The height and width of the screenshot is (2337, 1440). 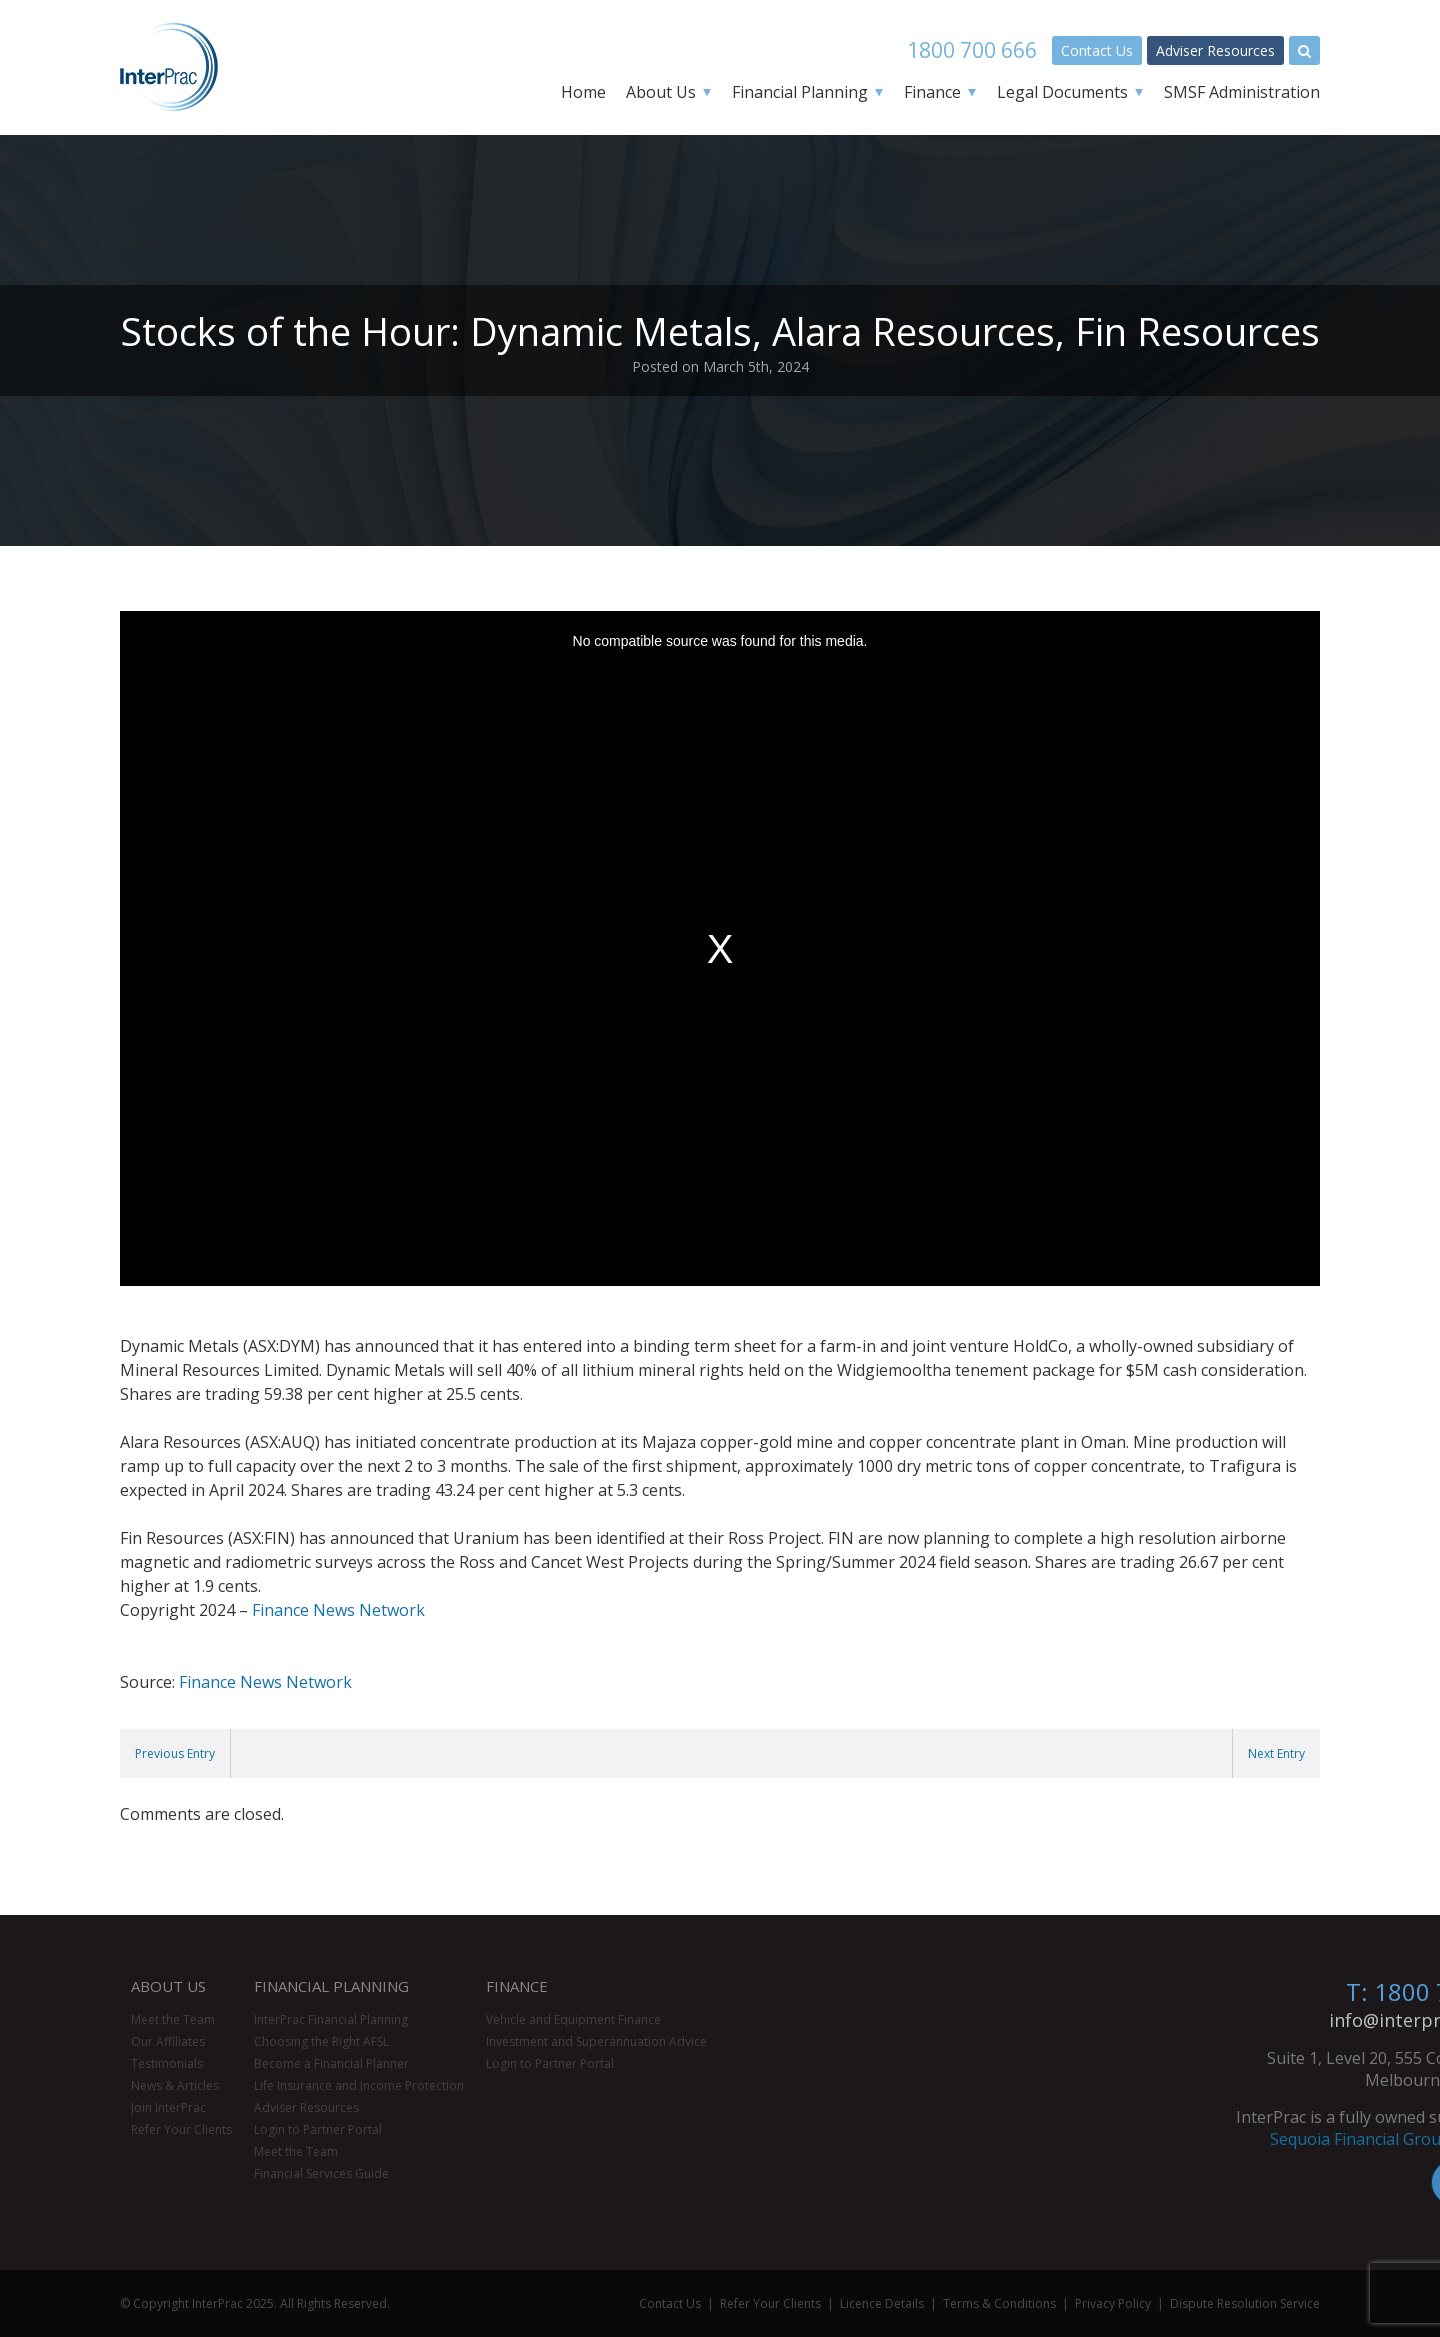 What do you see at coordinates (596, 2041) in the screenshot?
I see `Investment and Superannuation Advice` at bounding box center [596, 2041].